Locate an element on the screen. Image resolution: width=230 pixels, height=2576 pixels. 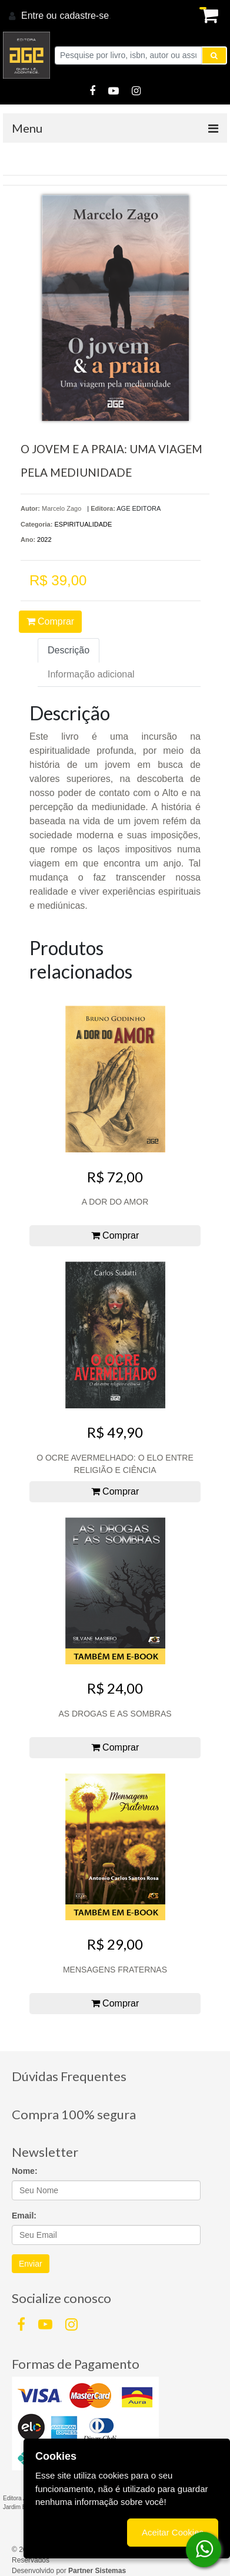
Comprar is located at coordinates (50, 621).